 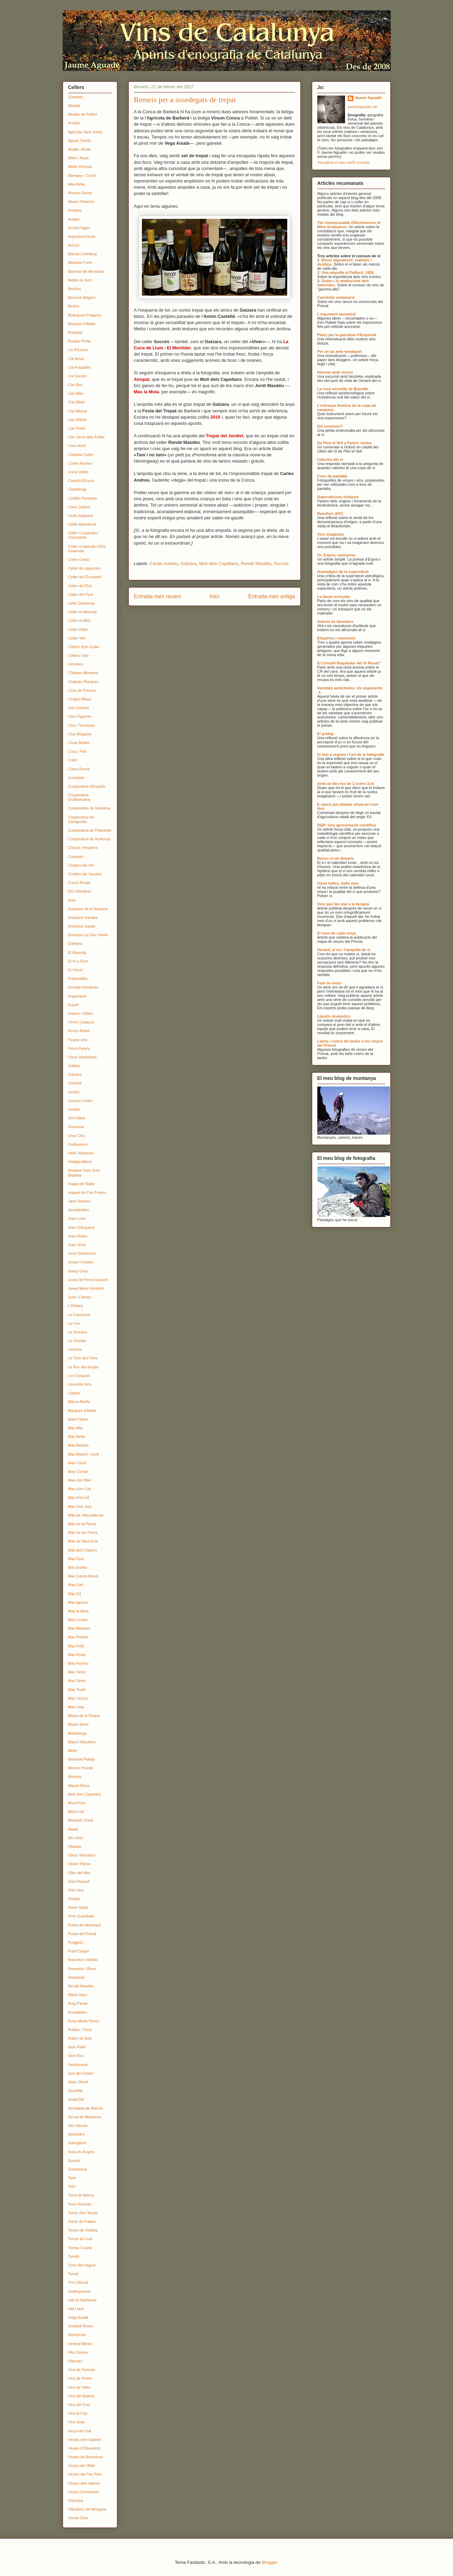 I want to click on Closa Batllet, so click(x=79, y=743).